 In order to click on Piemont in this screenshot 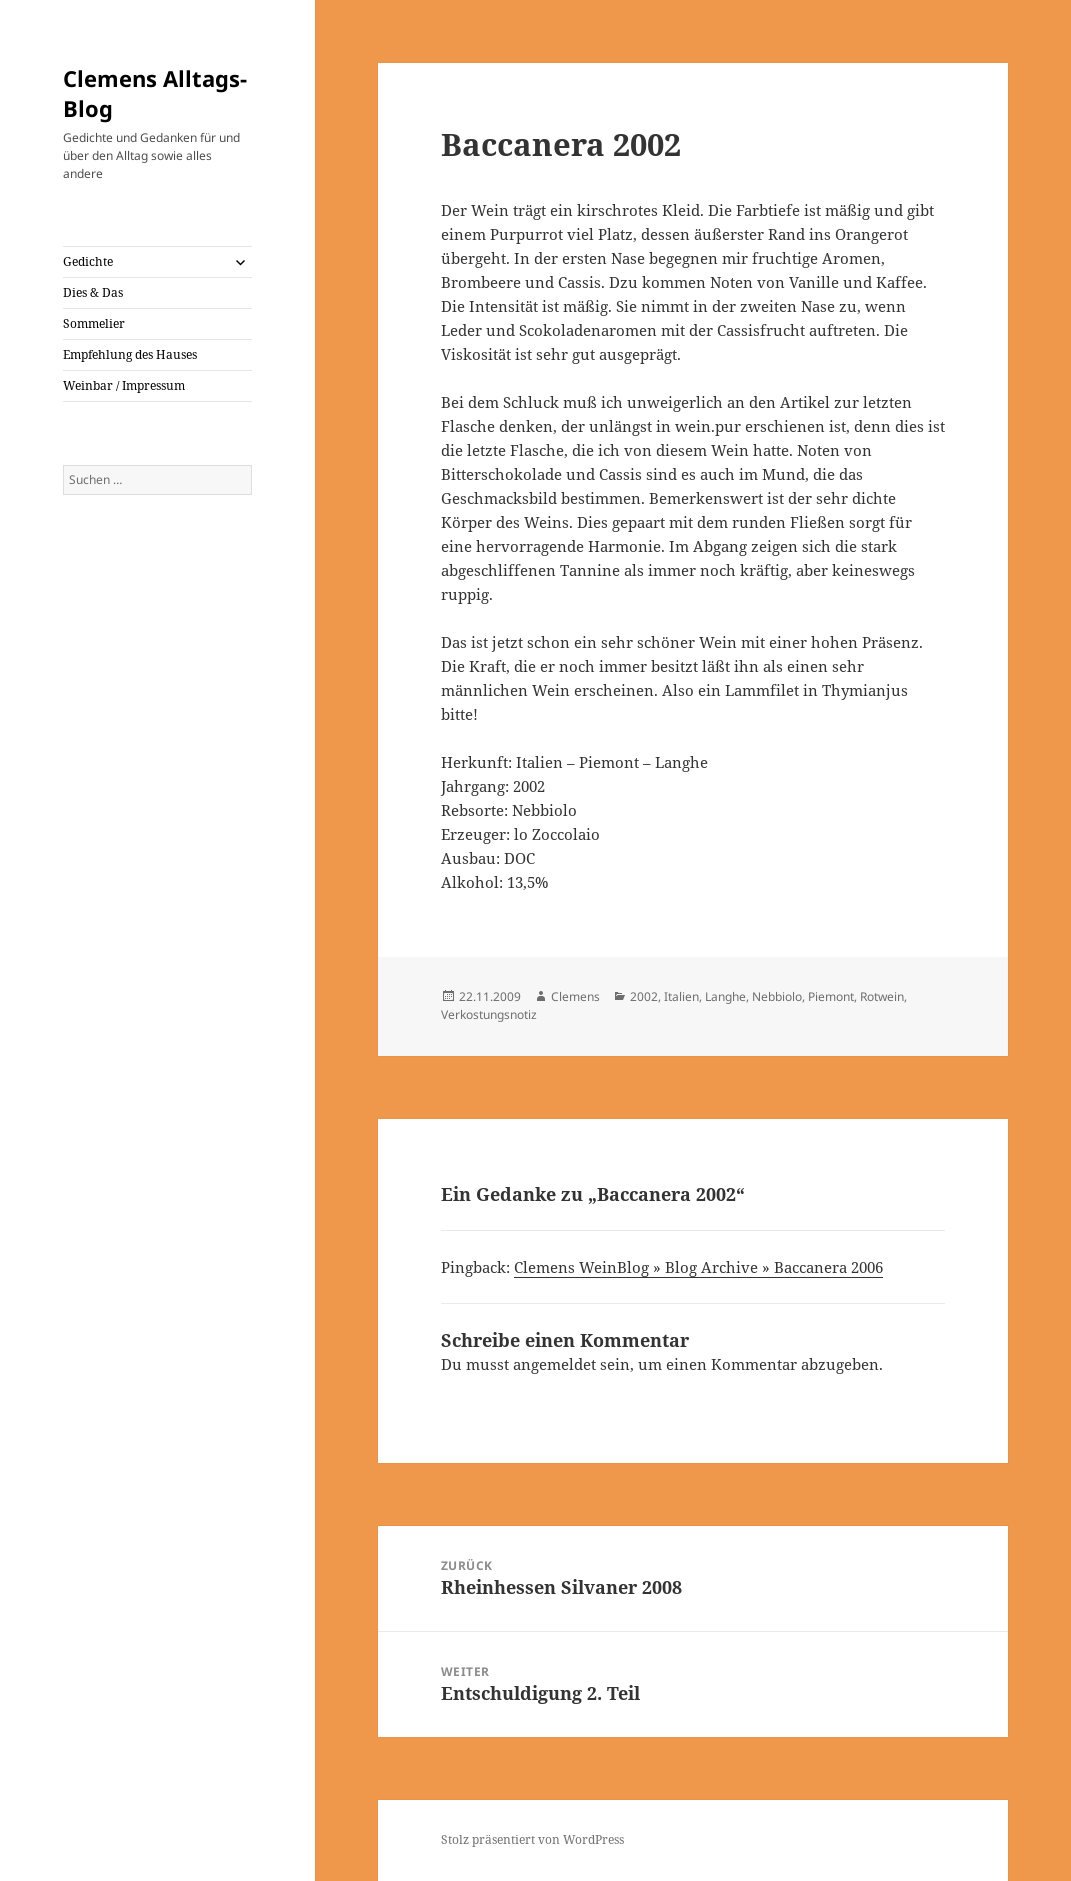, I will do `click(831, 996)`.